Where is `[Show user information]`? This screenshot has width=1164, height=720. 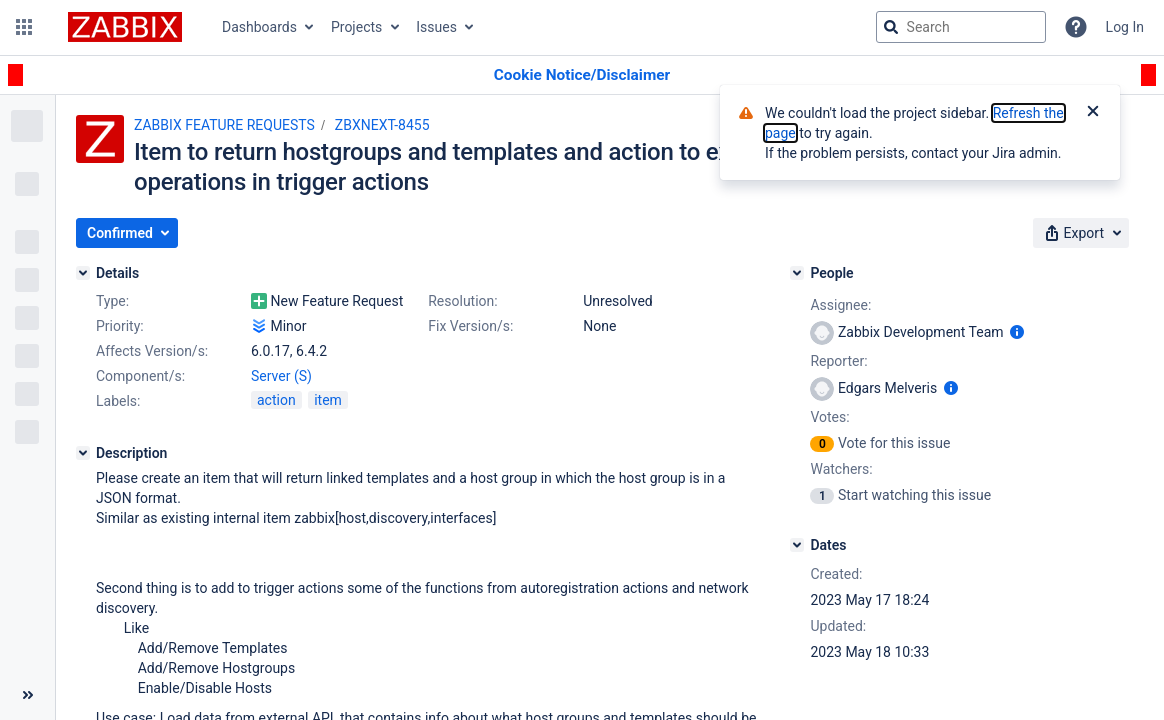
[Show user information] is located at coordinates (1017, 332).